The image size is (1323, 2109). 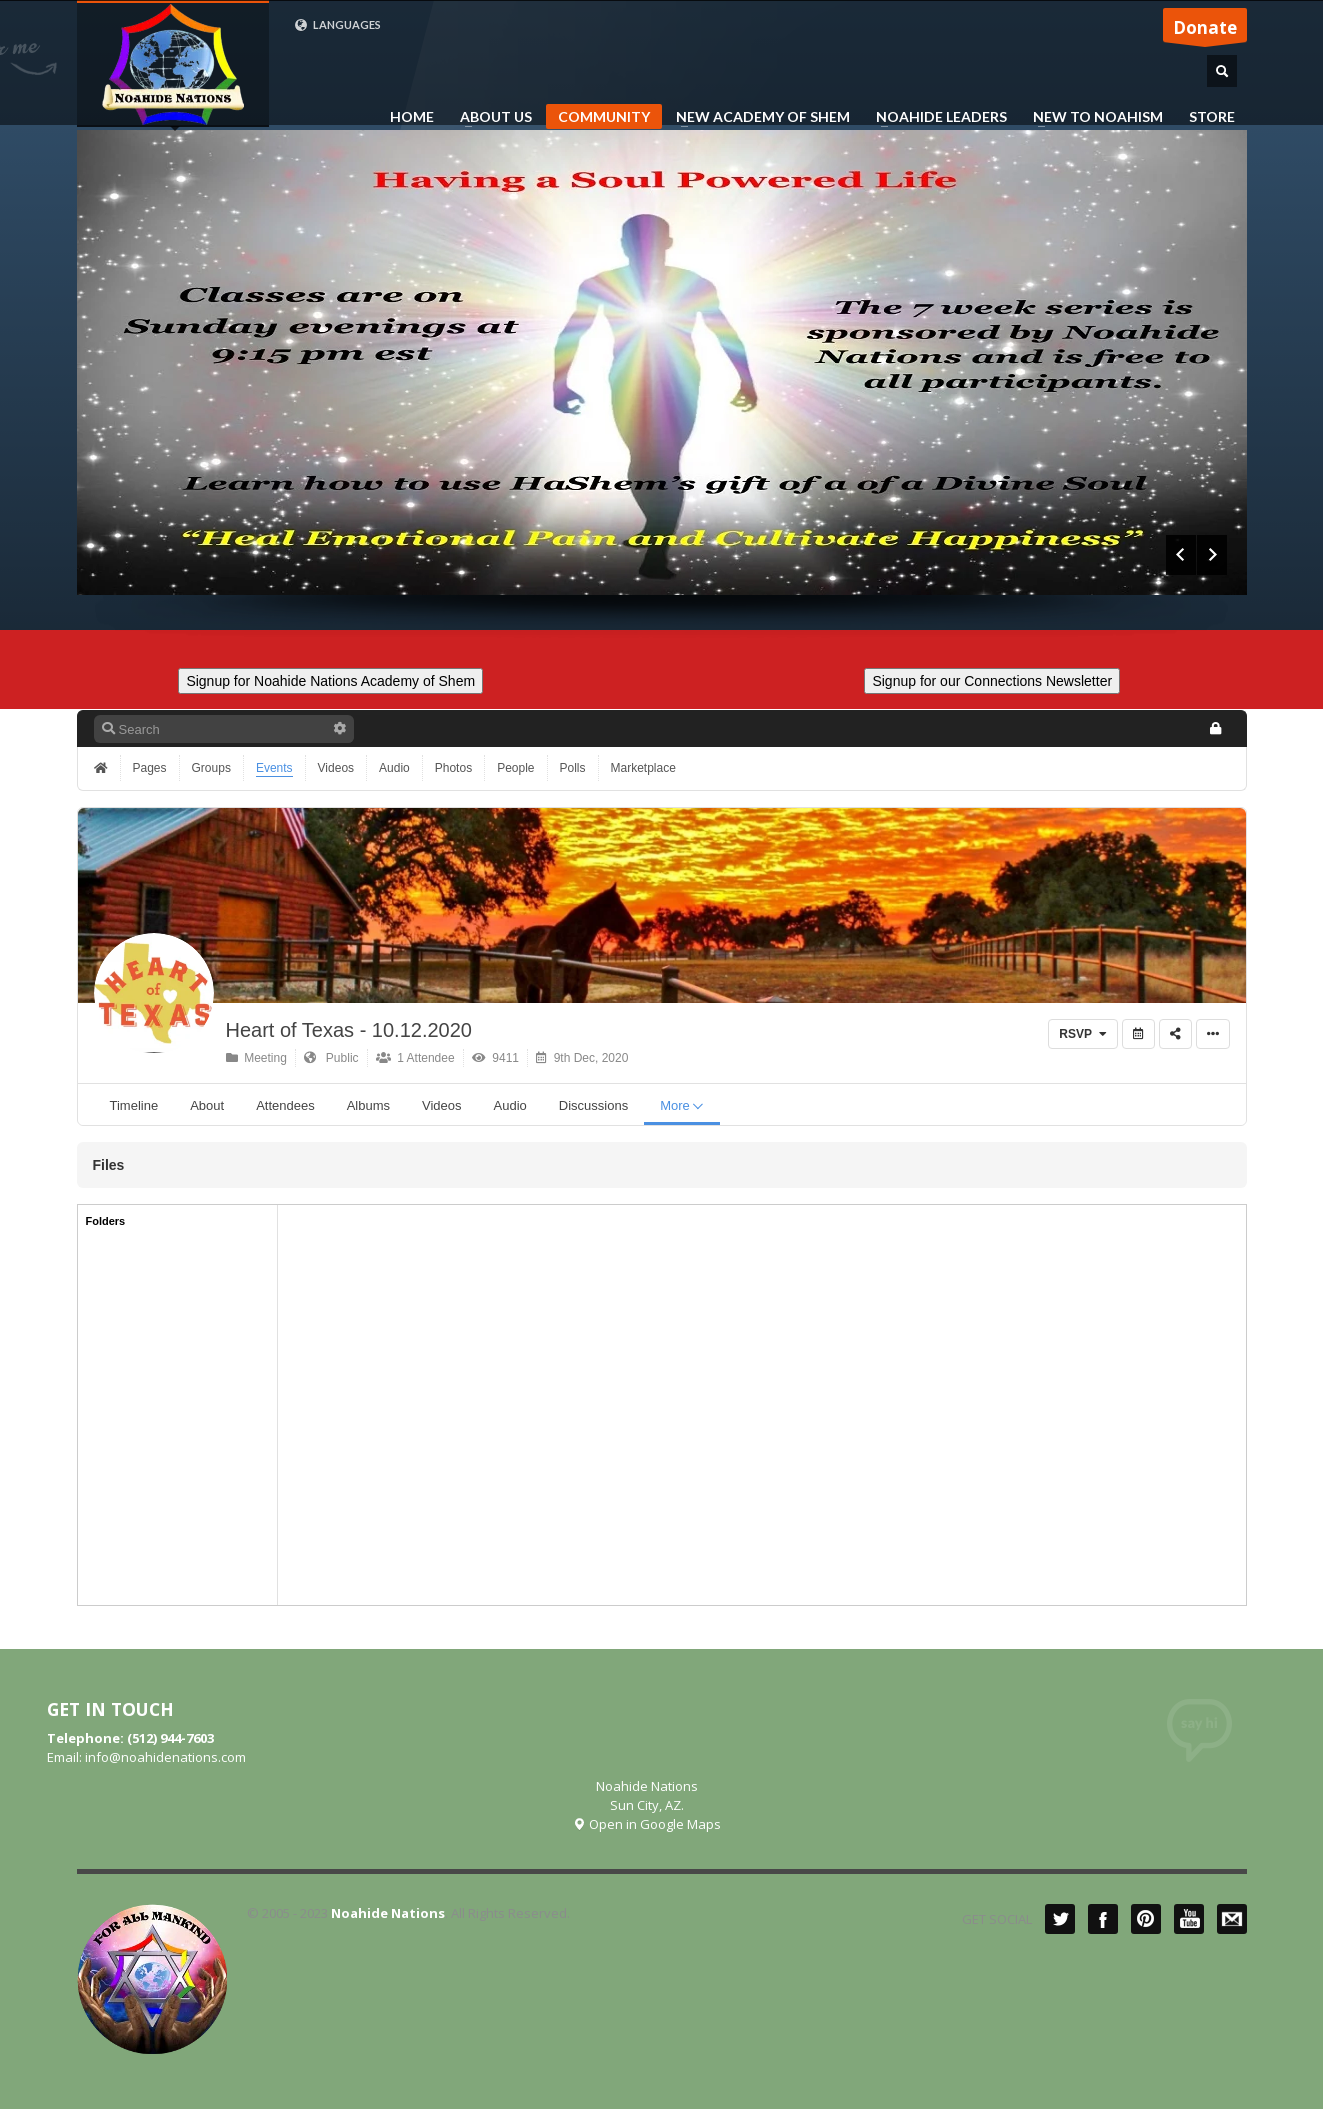 I want to click on NEW ACADEMY OF SHEM, so click(x=757, y=117).